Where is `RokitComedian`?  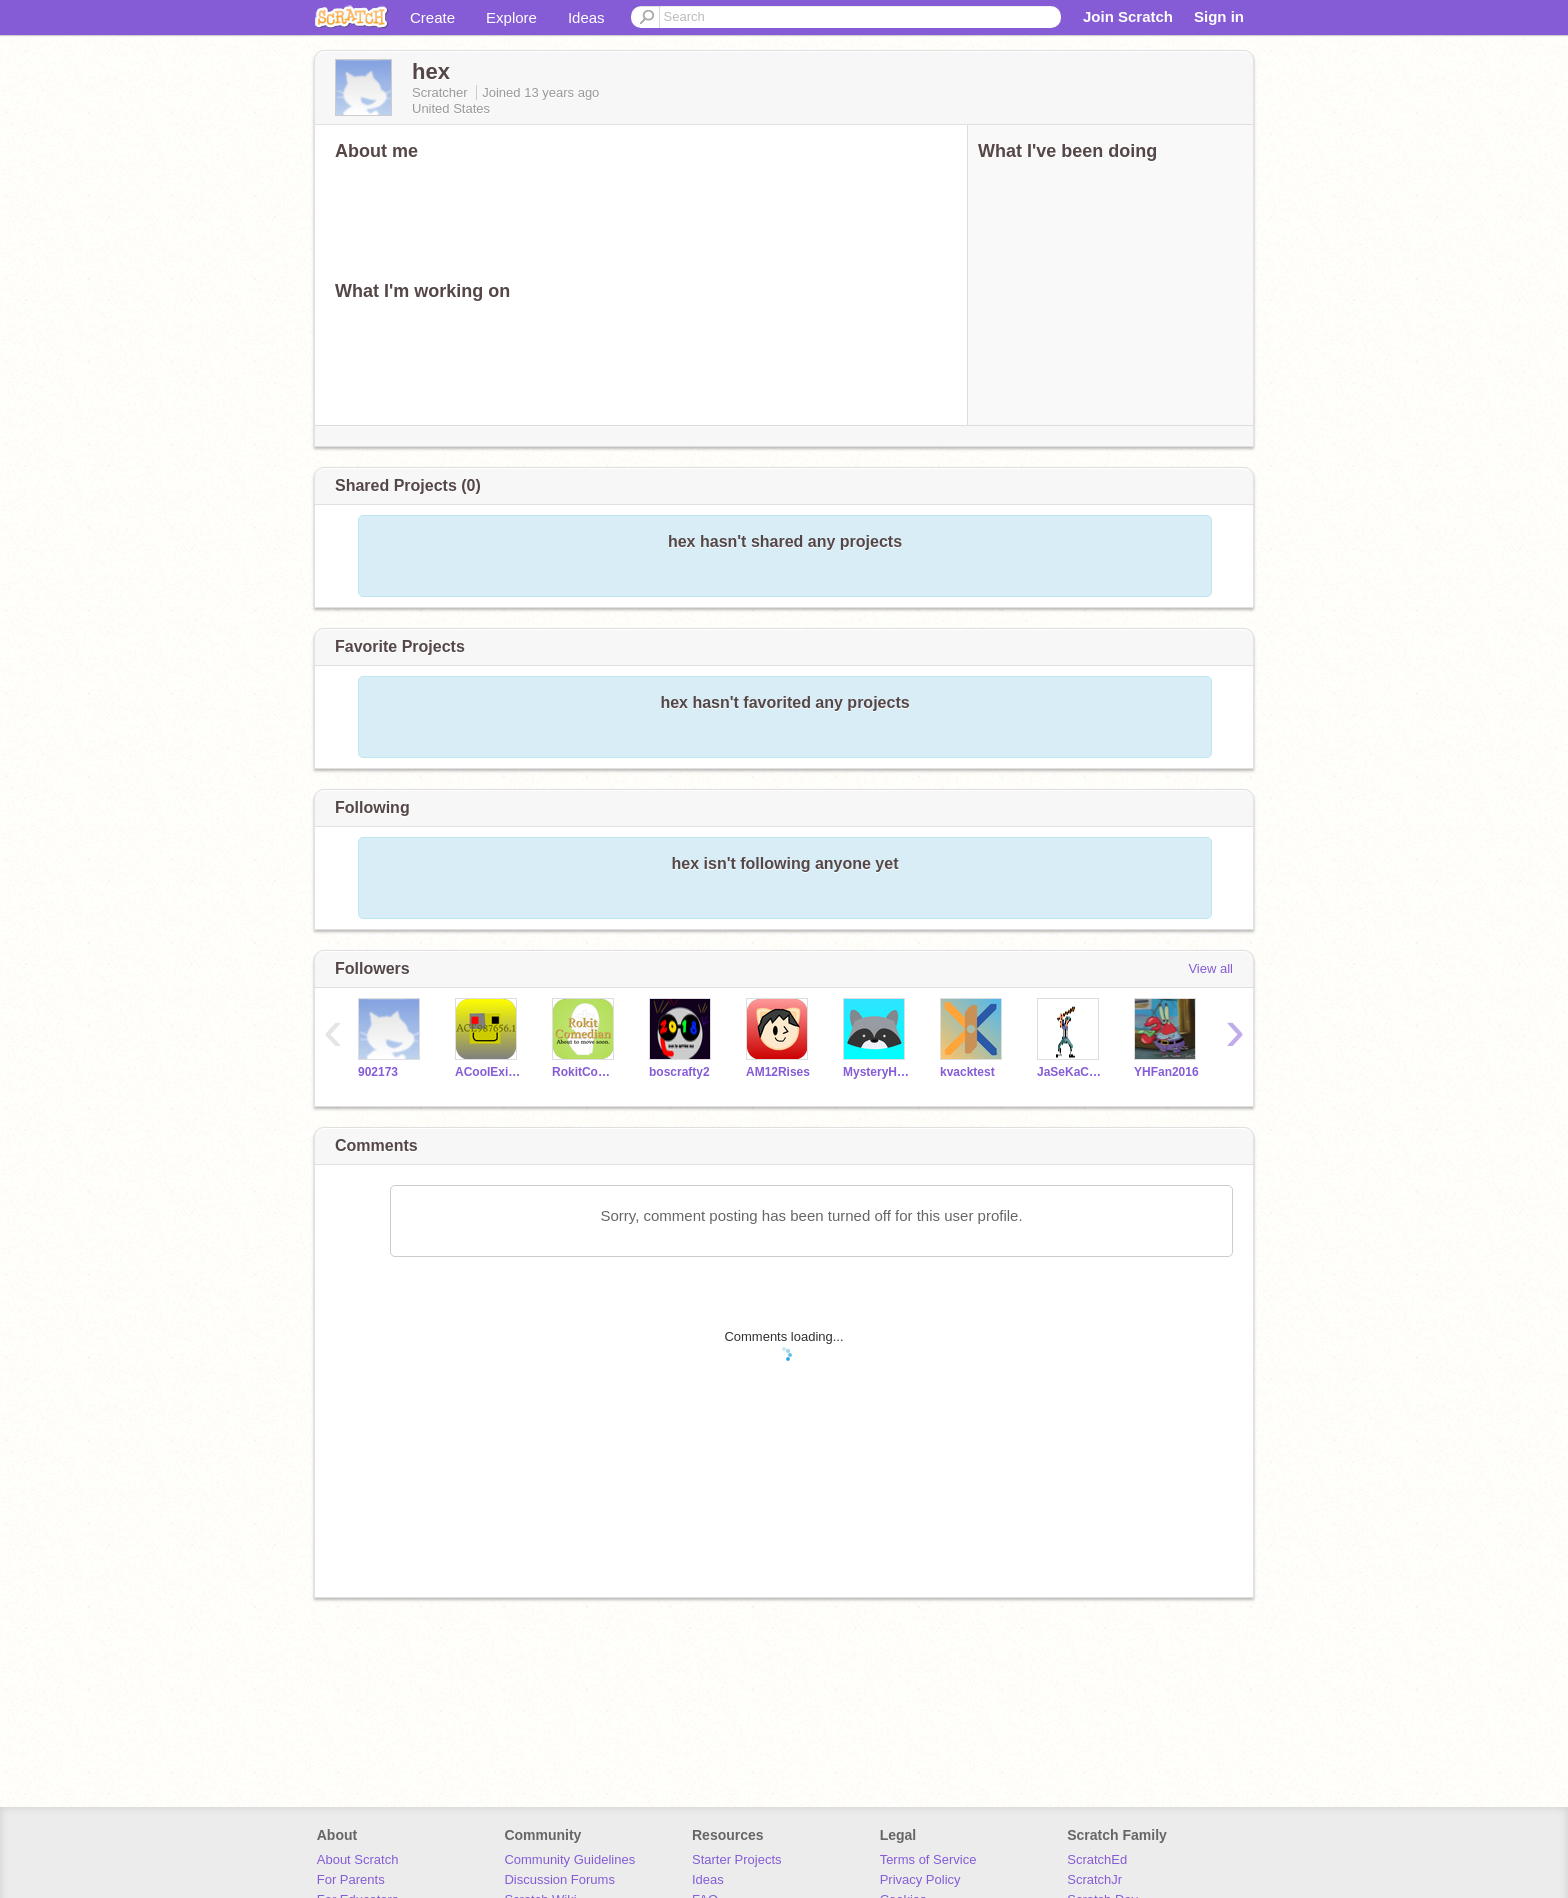
RokitComedian is located at coordinates (585, 1072).